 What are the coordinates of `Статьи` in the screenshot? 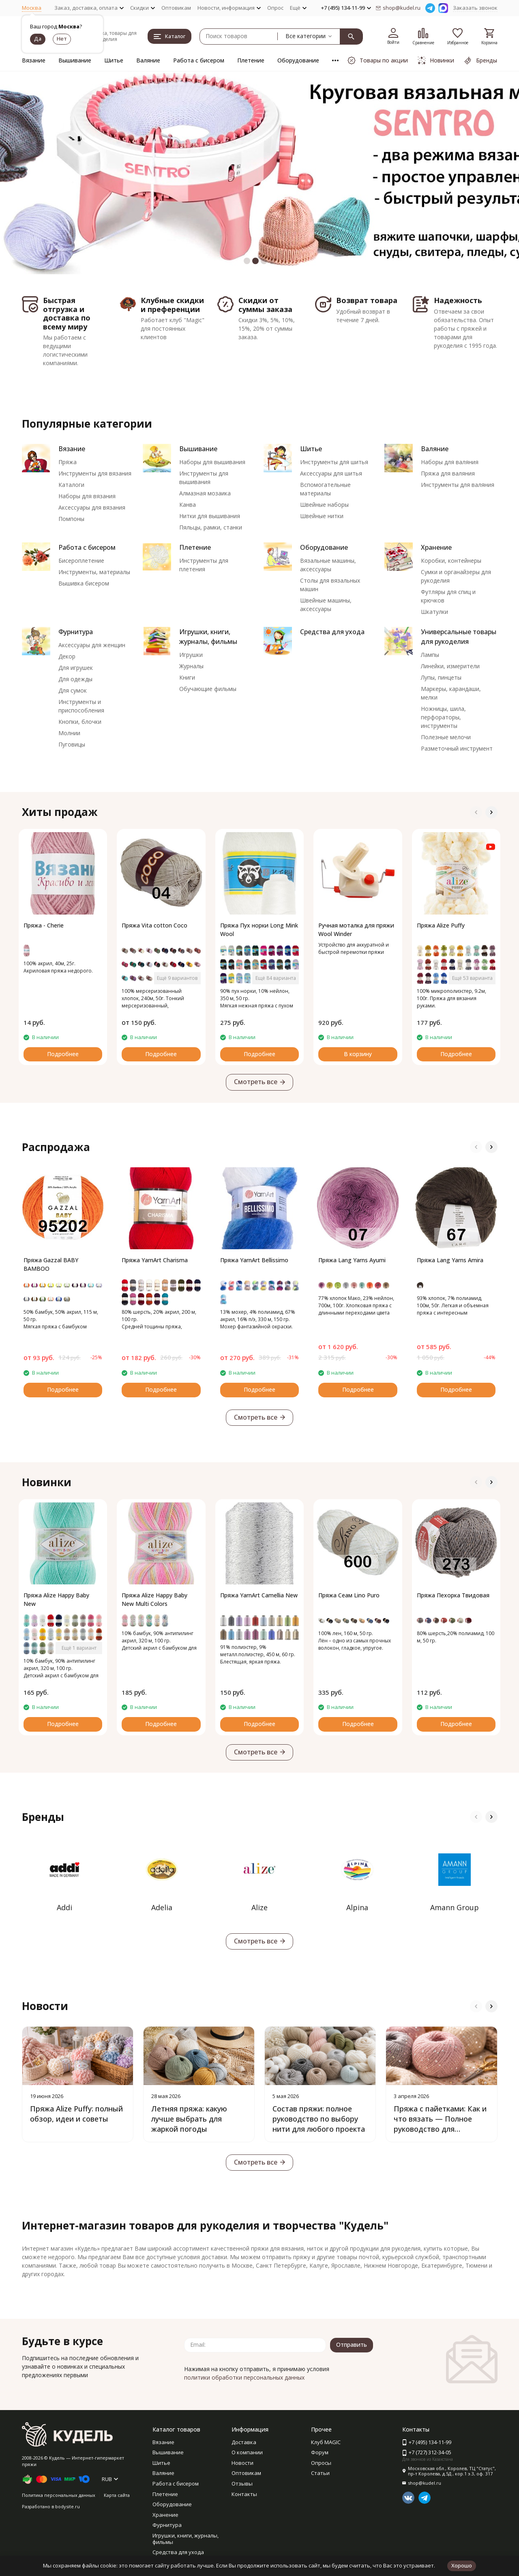 It's located at (320, 2473).